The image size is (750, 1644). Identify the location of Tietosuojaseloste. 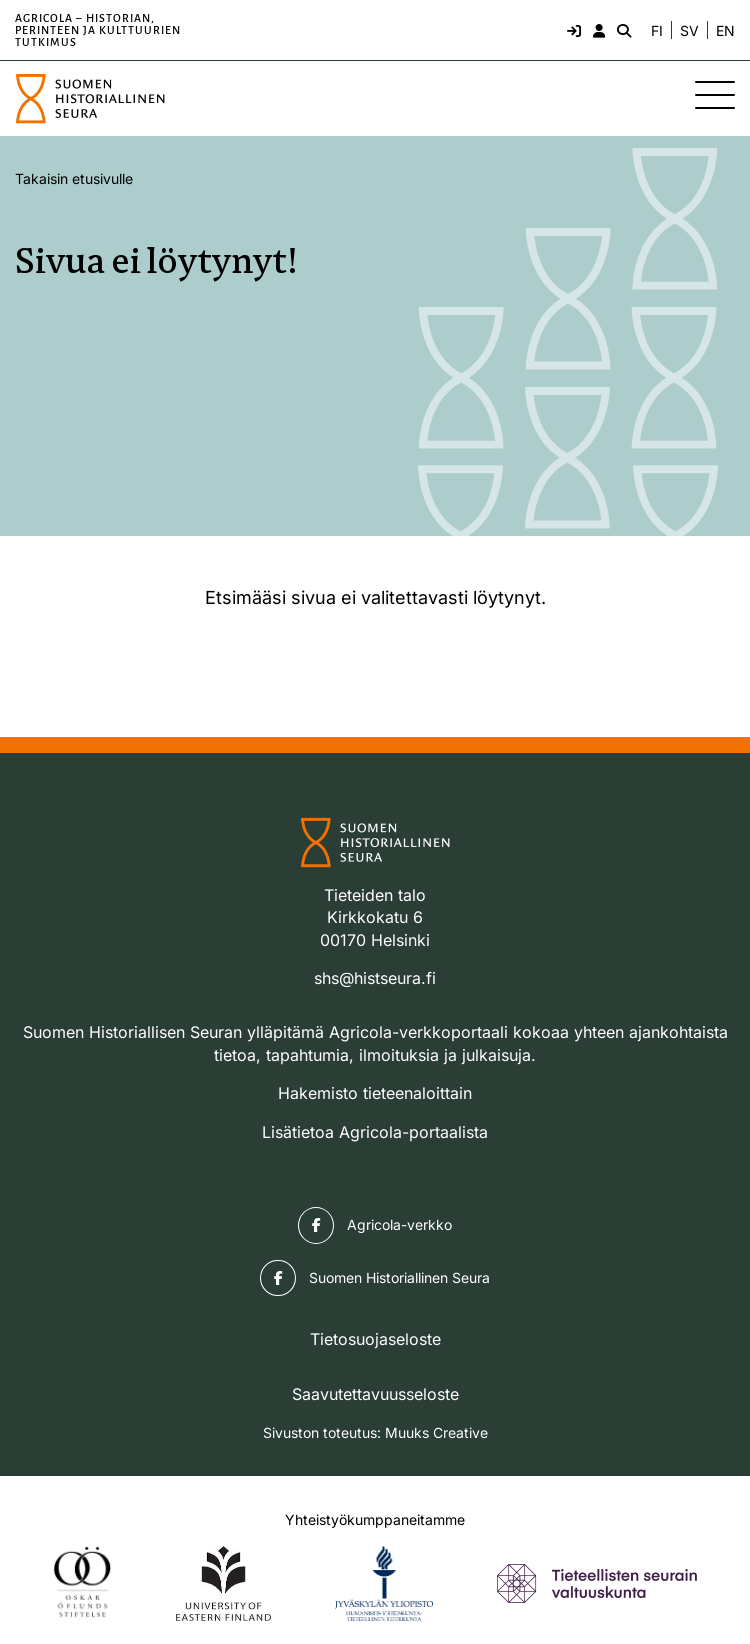
(375, 1339).